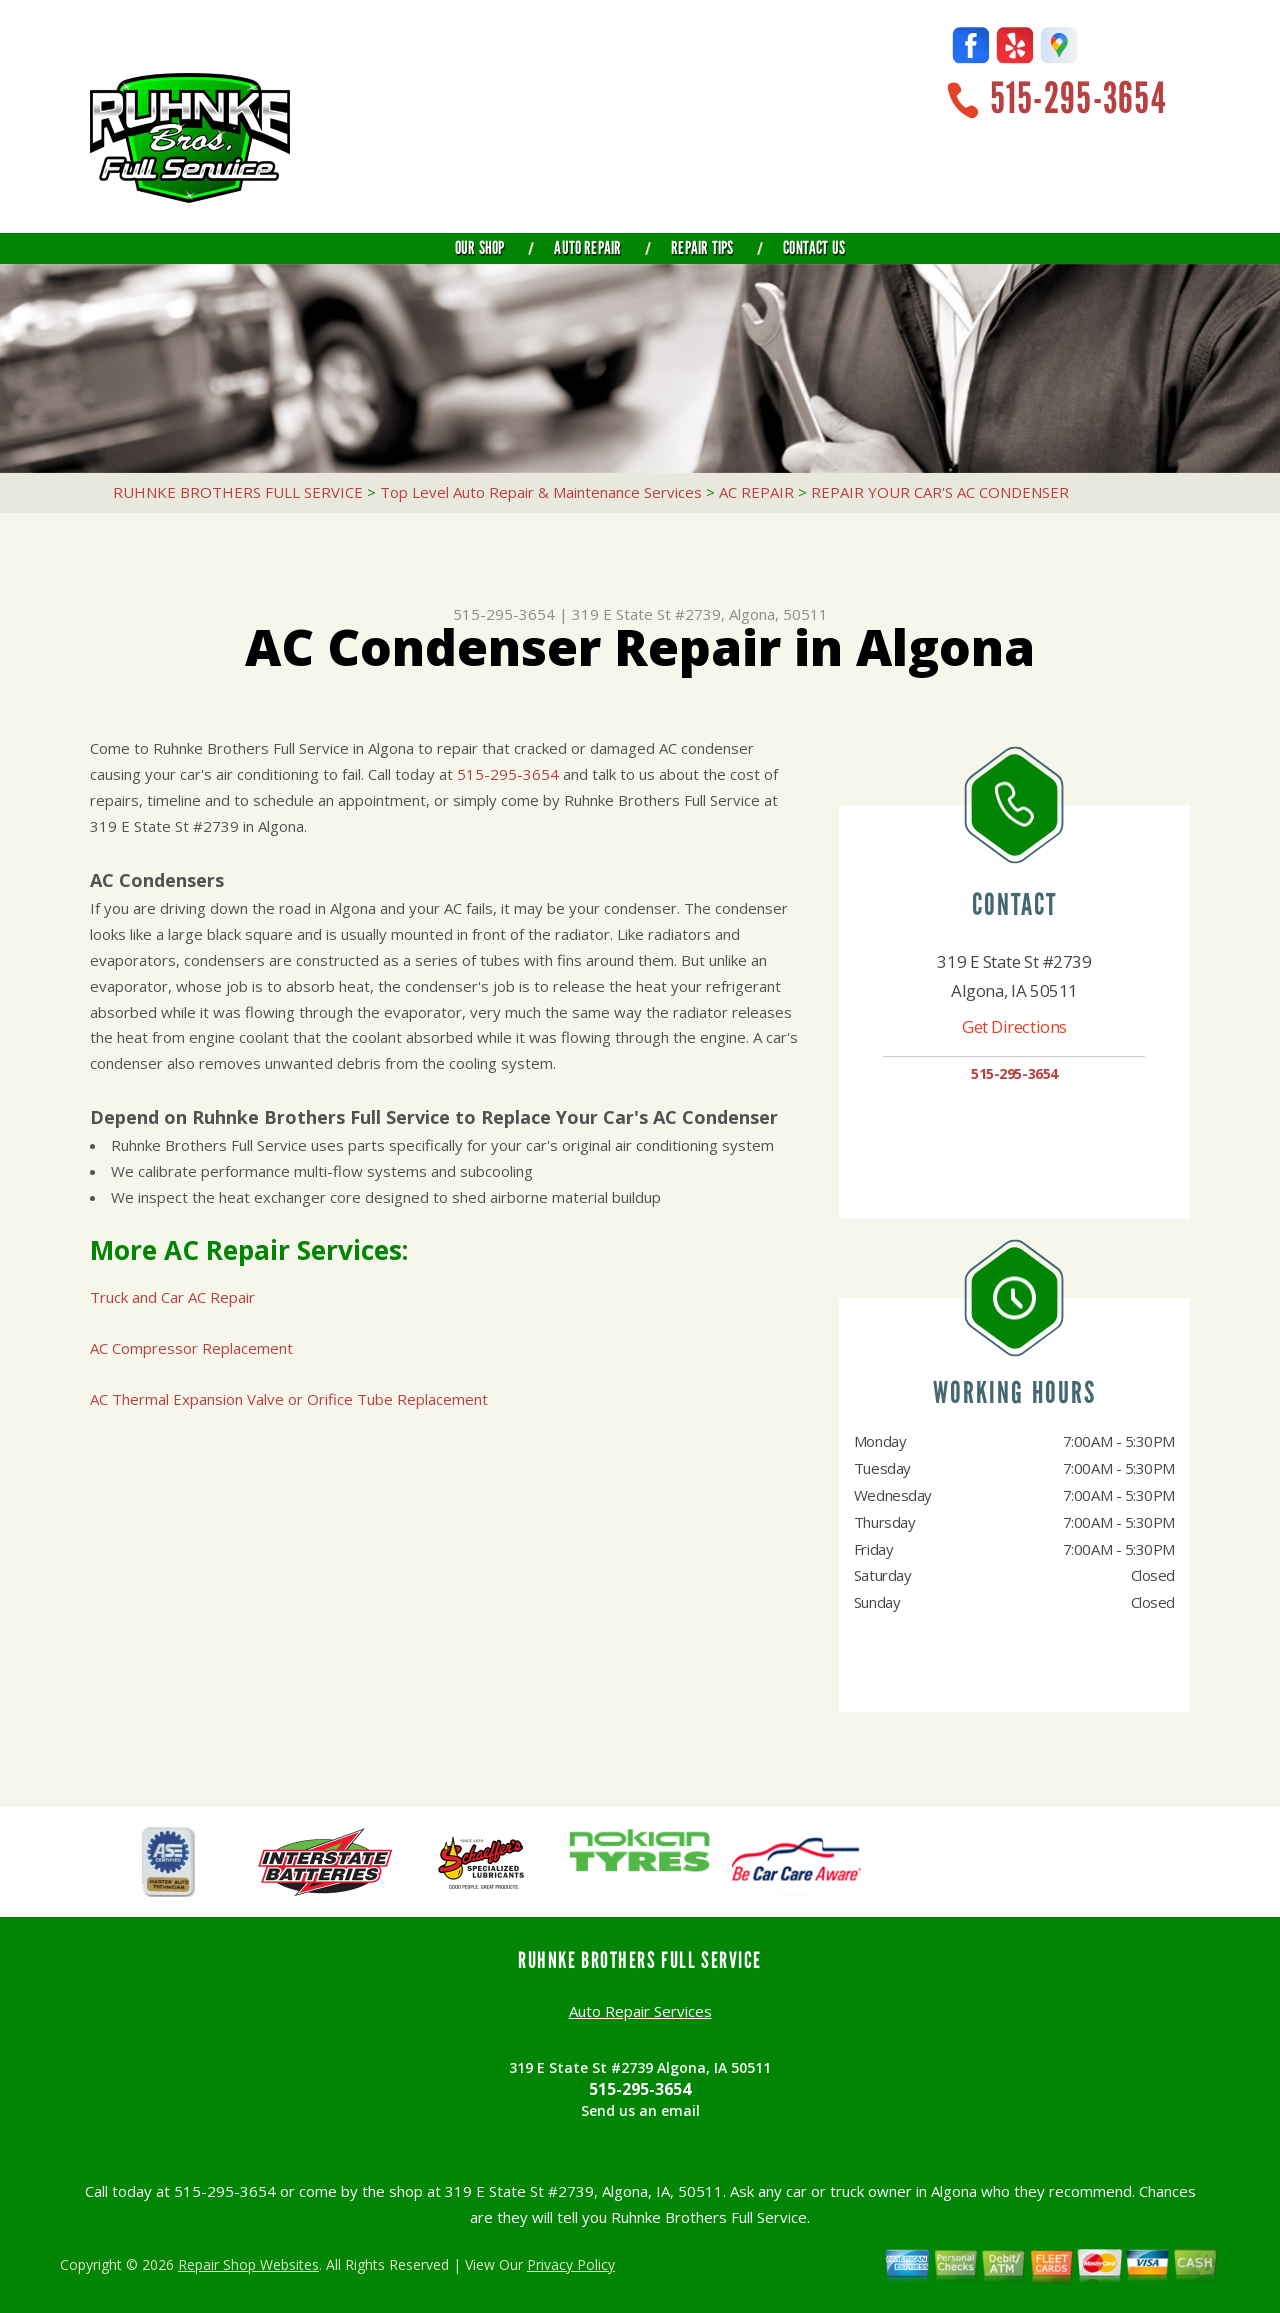 The height and width of the screenshot is (2313, 1280). What do you see at coordinates (1078, 98) in the screenshot?
I see `515-295-3654` at bounding box center [1078, 98].